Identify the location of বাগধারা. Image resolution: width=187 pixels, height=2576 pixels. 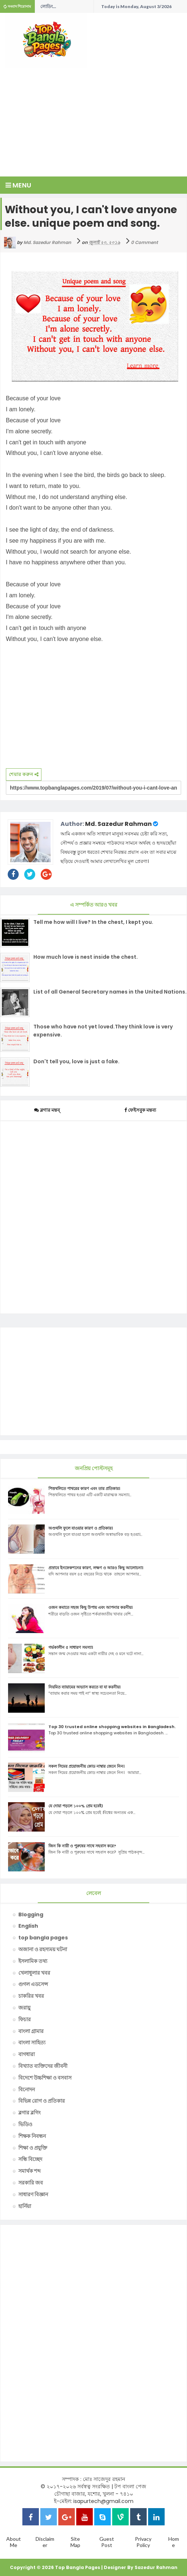
(26, 2054).